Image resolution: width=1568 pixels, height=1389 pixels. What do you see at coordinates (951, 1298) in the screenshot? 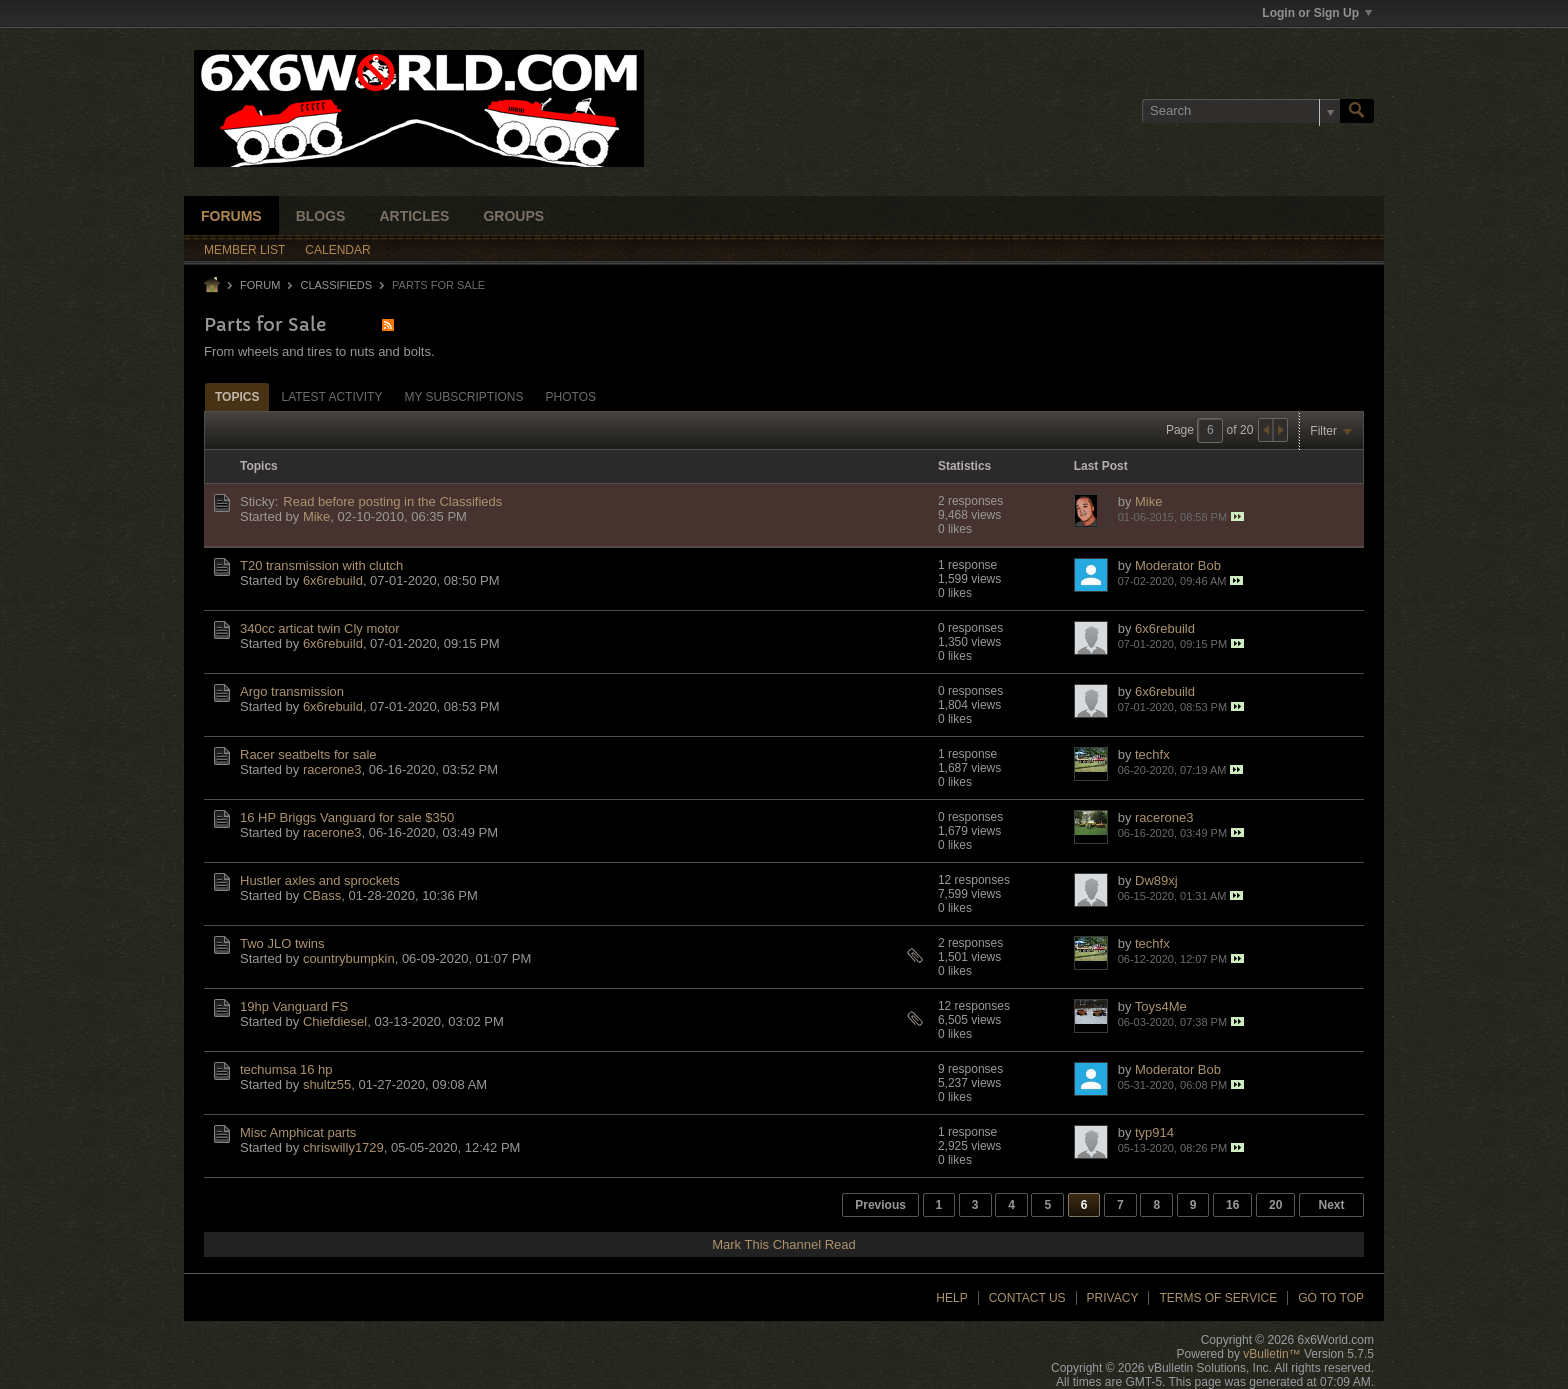
I see `Help` at bounding box center [951, 1298].